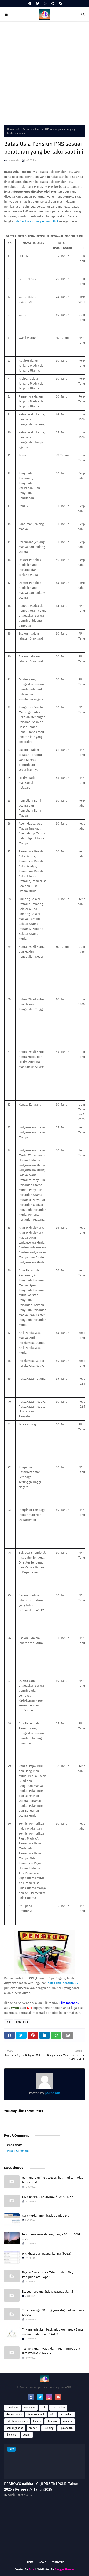 The height and width of the screenshot is (2576, 89). What do you see at coordinates (52, 2421) in the screenshot?
I see `olah raga` at bounding box center [52, 2421].